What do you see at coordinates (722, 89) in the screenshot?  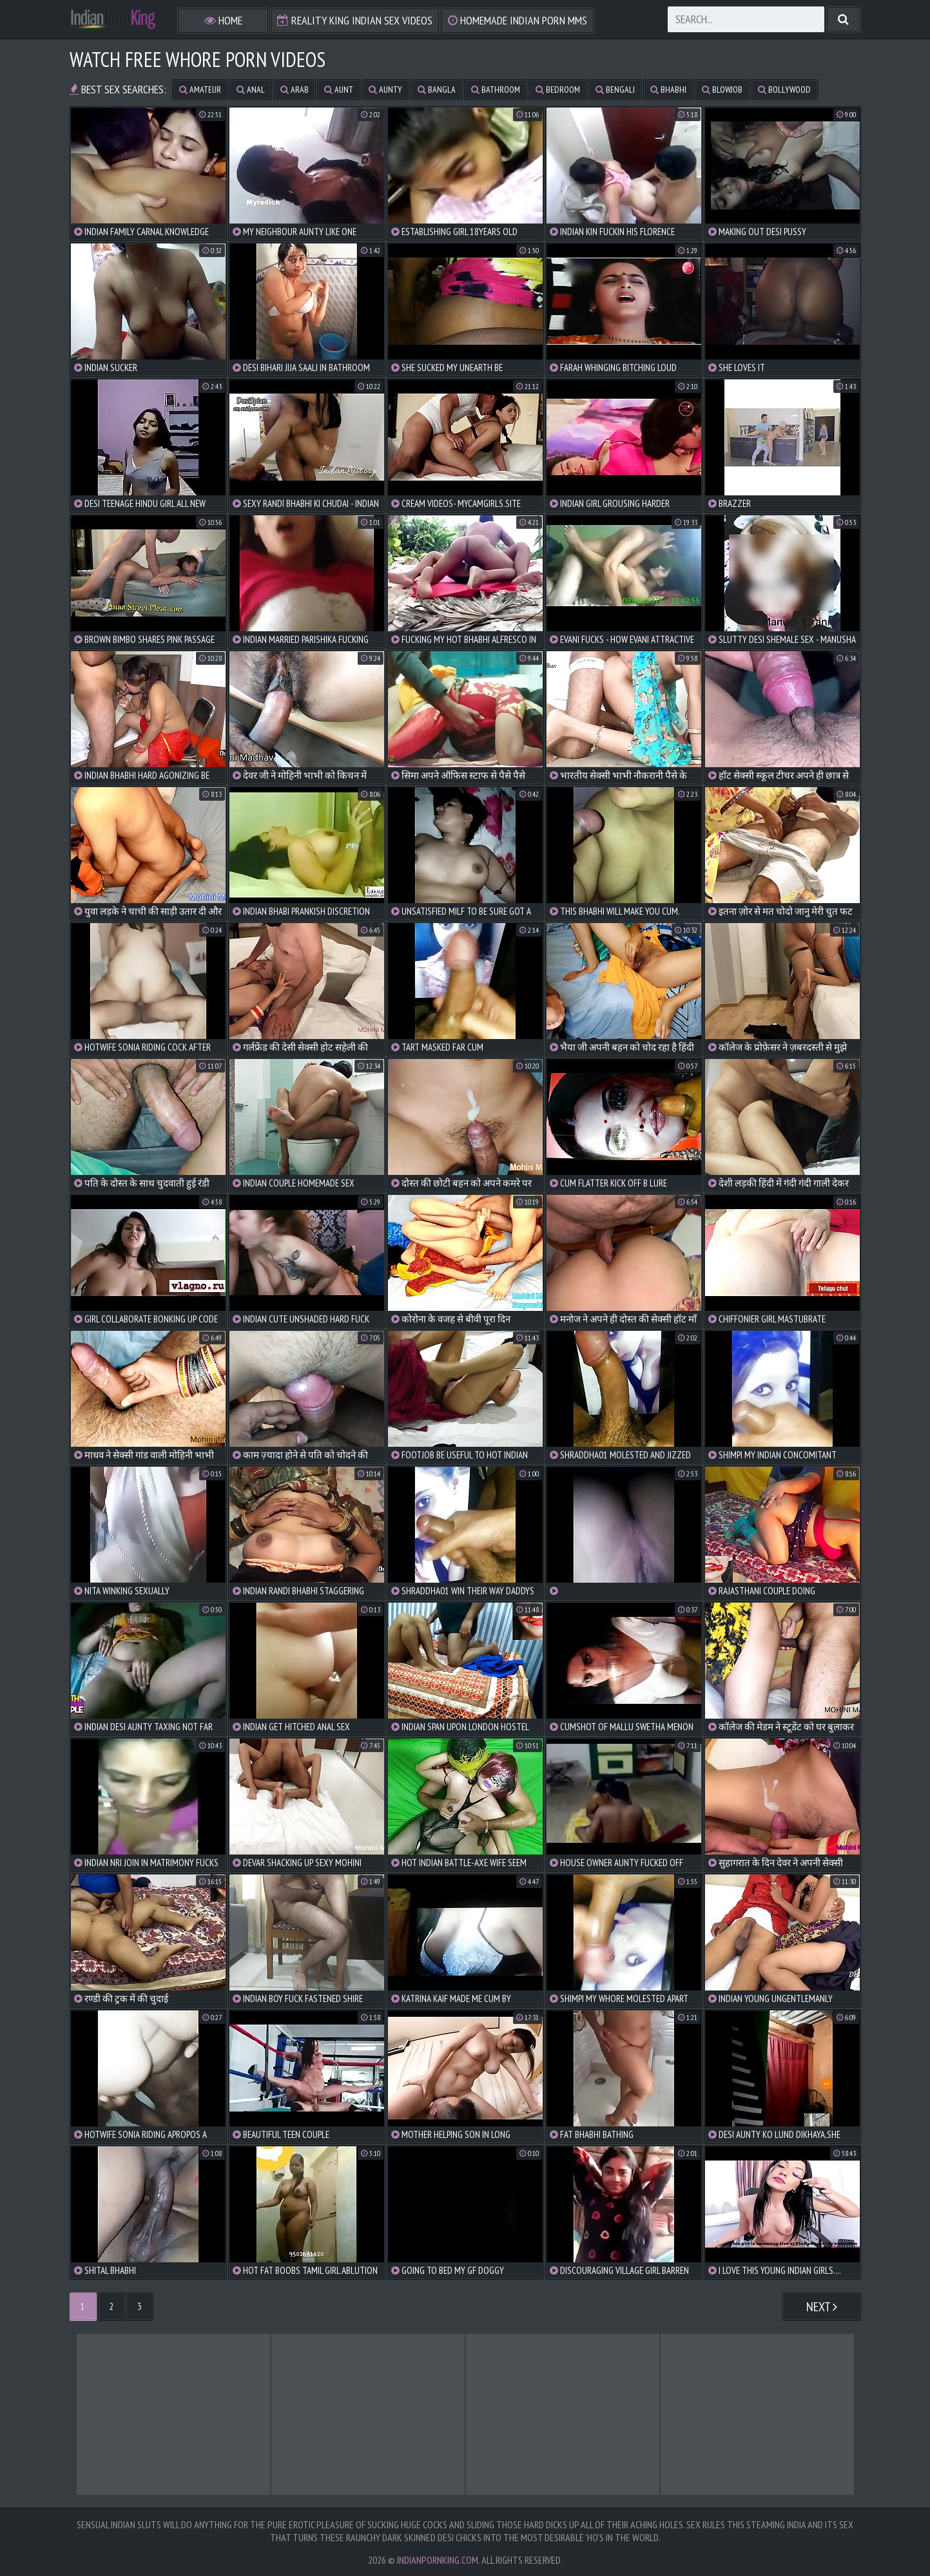 I see `blowjob` at bounding box center [722, 89].